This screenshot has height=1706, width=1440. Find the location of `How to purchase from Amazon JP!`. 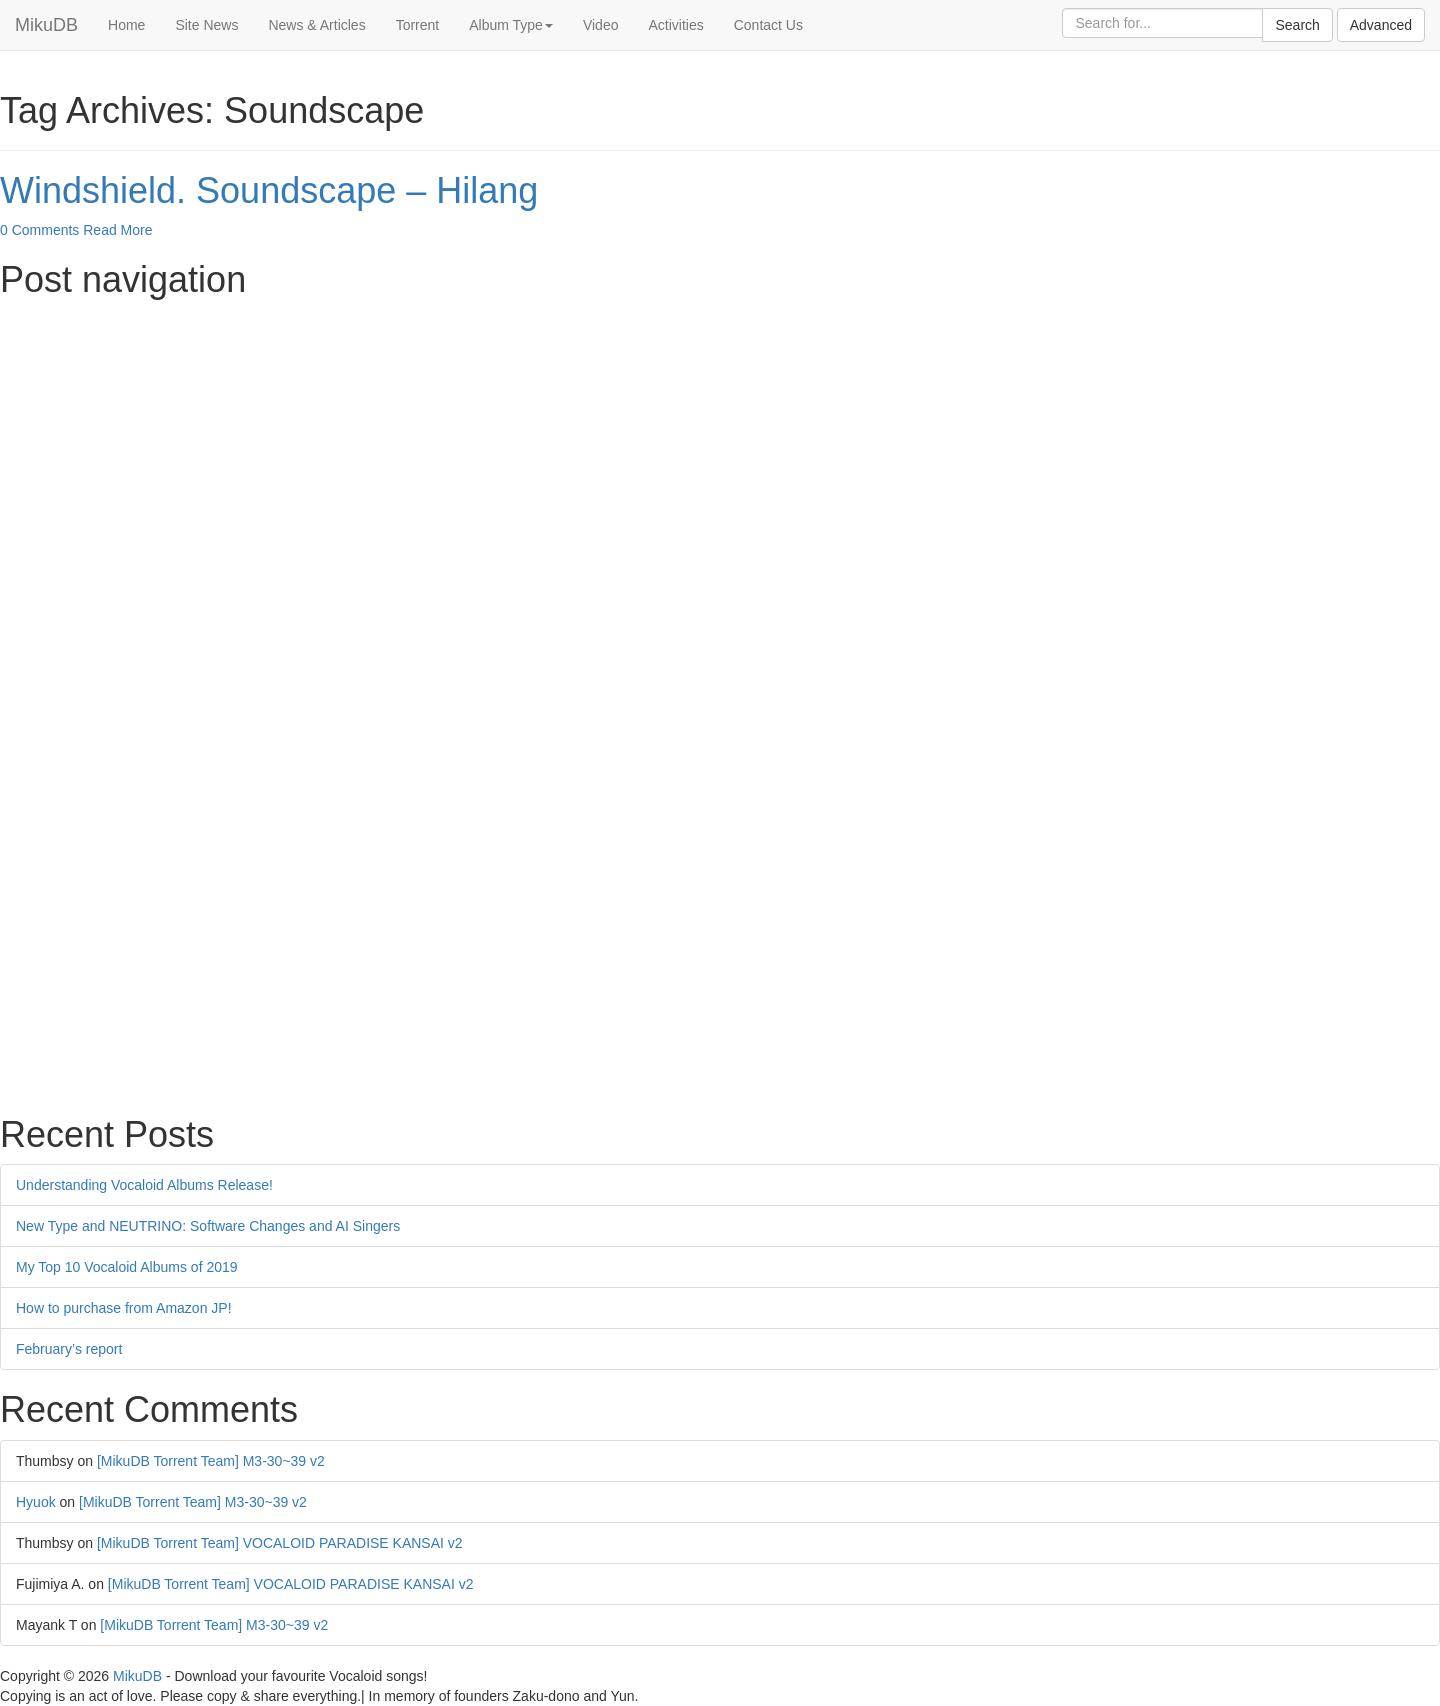

How to purchase from Amazon JP! is located at coordinates (124, 1308).